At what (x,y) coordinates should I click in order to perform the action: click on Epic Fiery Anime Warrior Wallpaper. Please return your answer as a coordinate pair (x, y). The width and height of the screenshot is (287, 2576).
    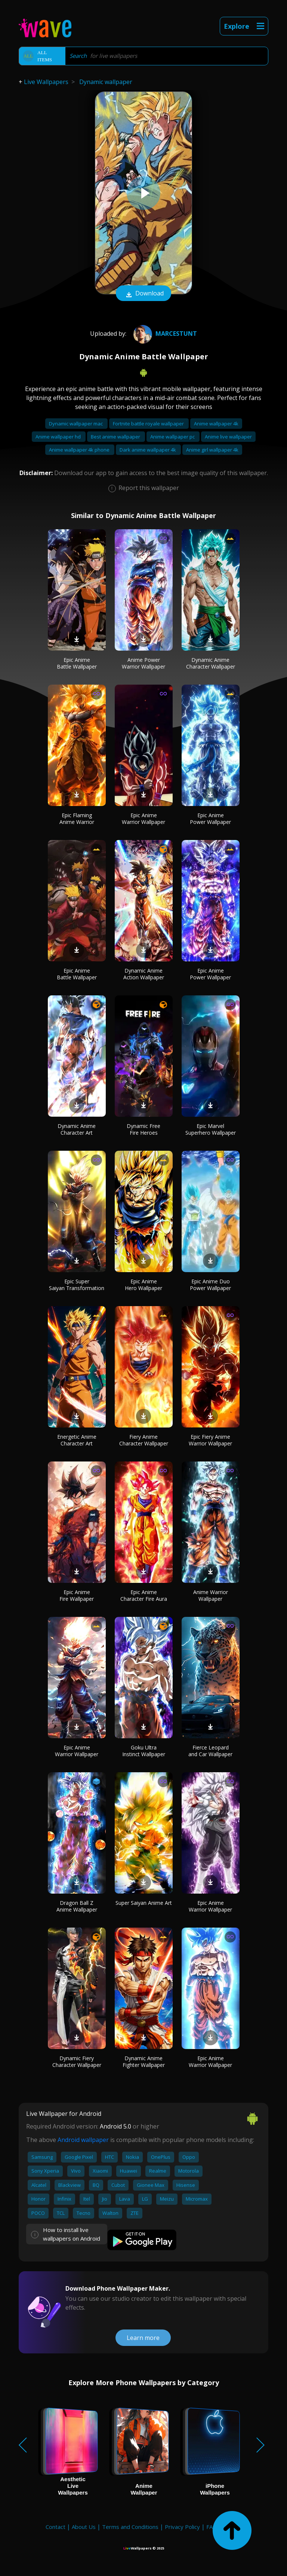
    Looking at the image, I should click on (210, 1440).